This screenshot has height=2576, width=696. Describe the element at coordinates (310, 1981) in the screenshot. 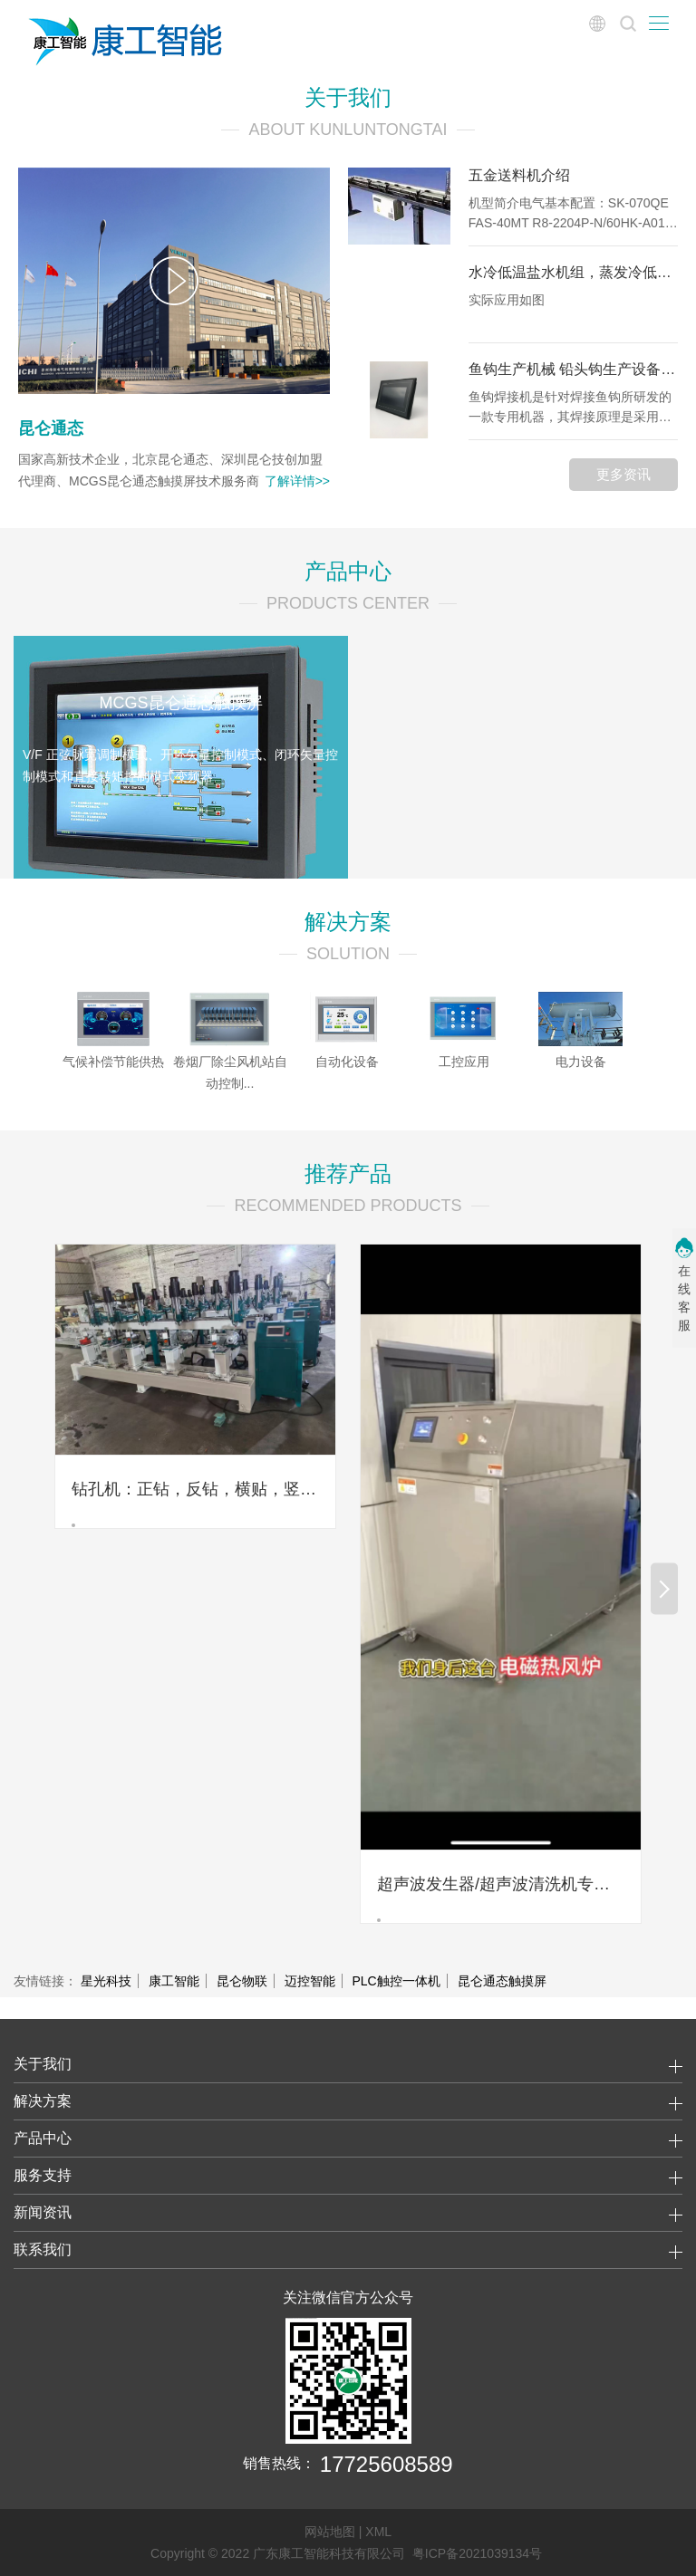

I see `迈控智能` at that location.